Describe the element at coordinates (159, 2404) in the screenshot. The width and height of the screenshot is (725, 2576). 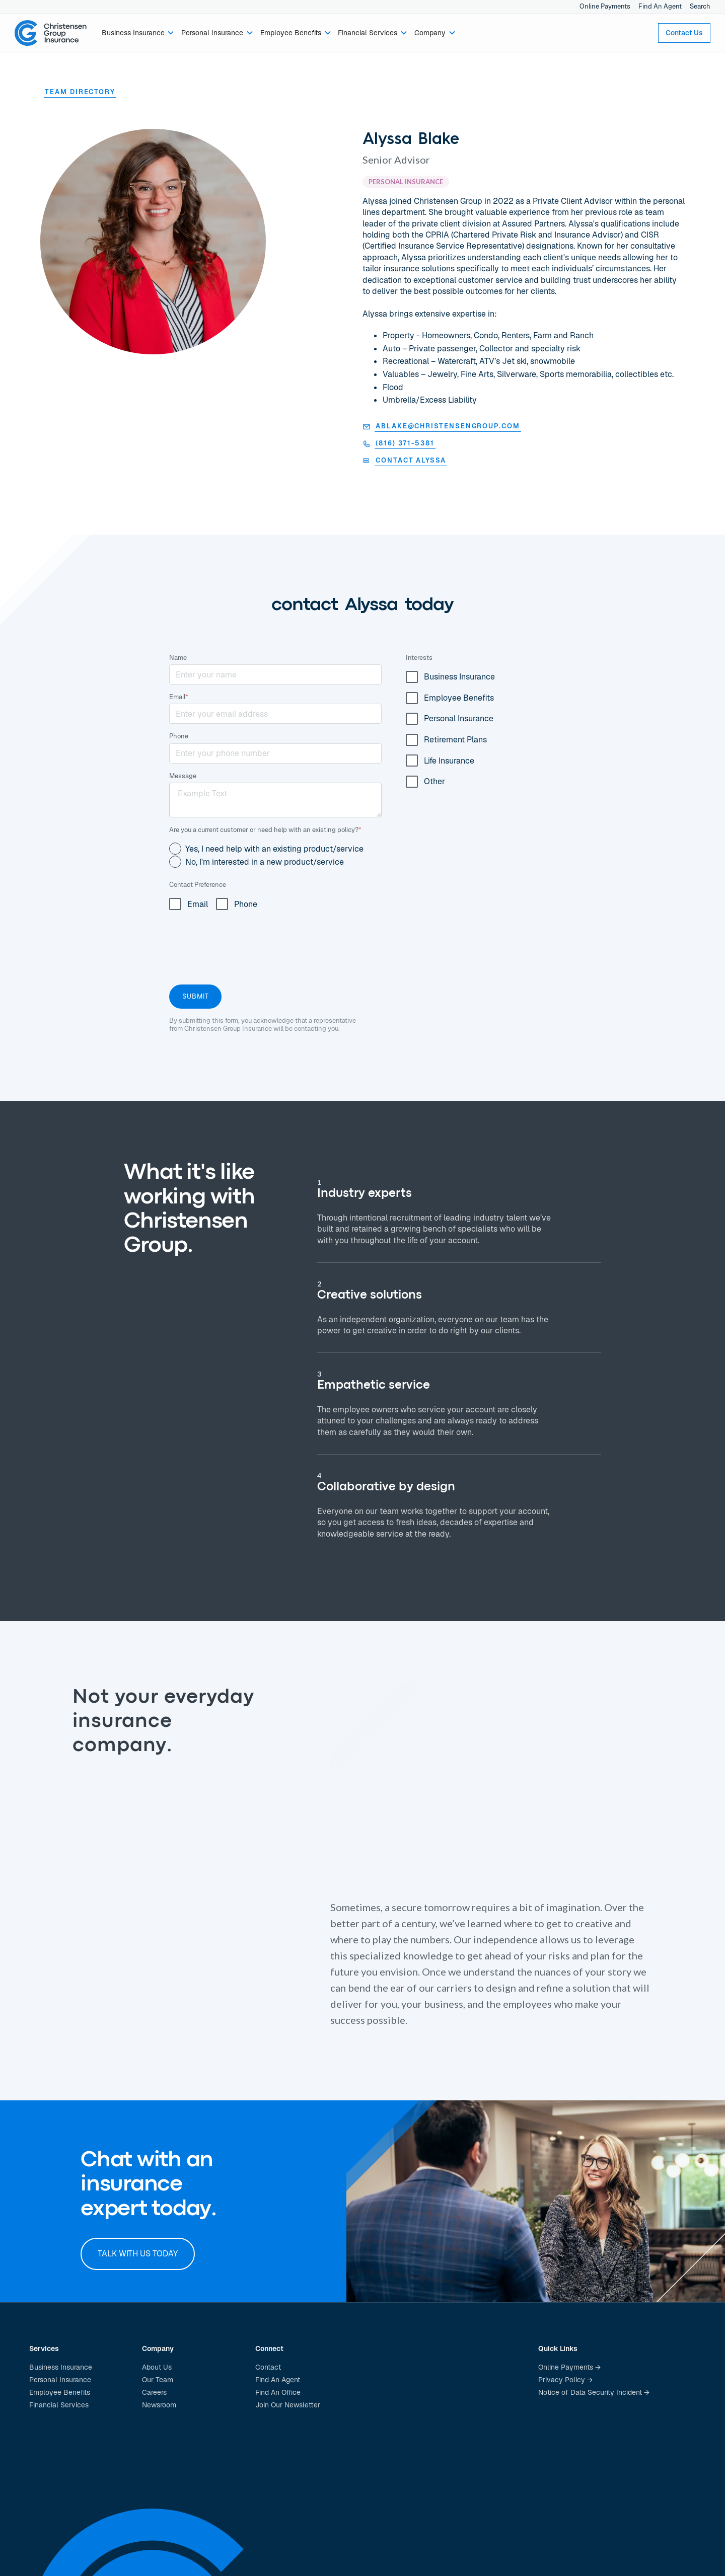
I see `Newsroom` at that location.